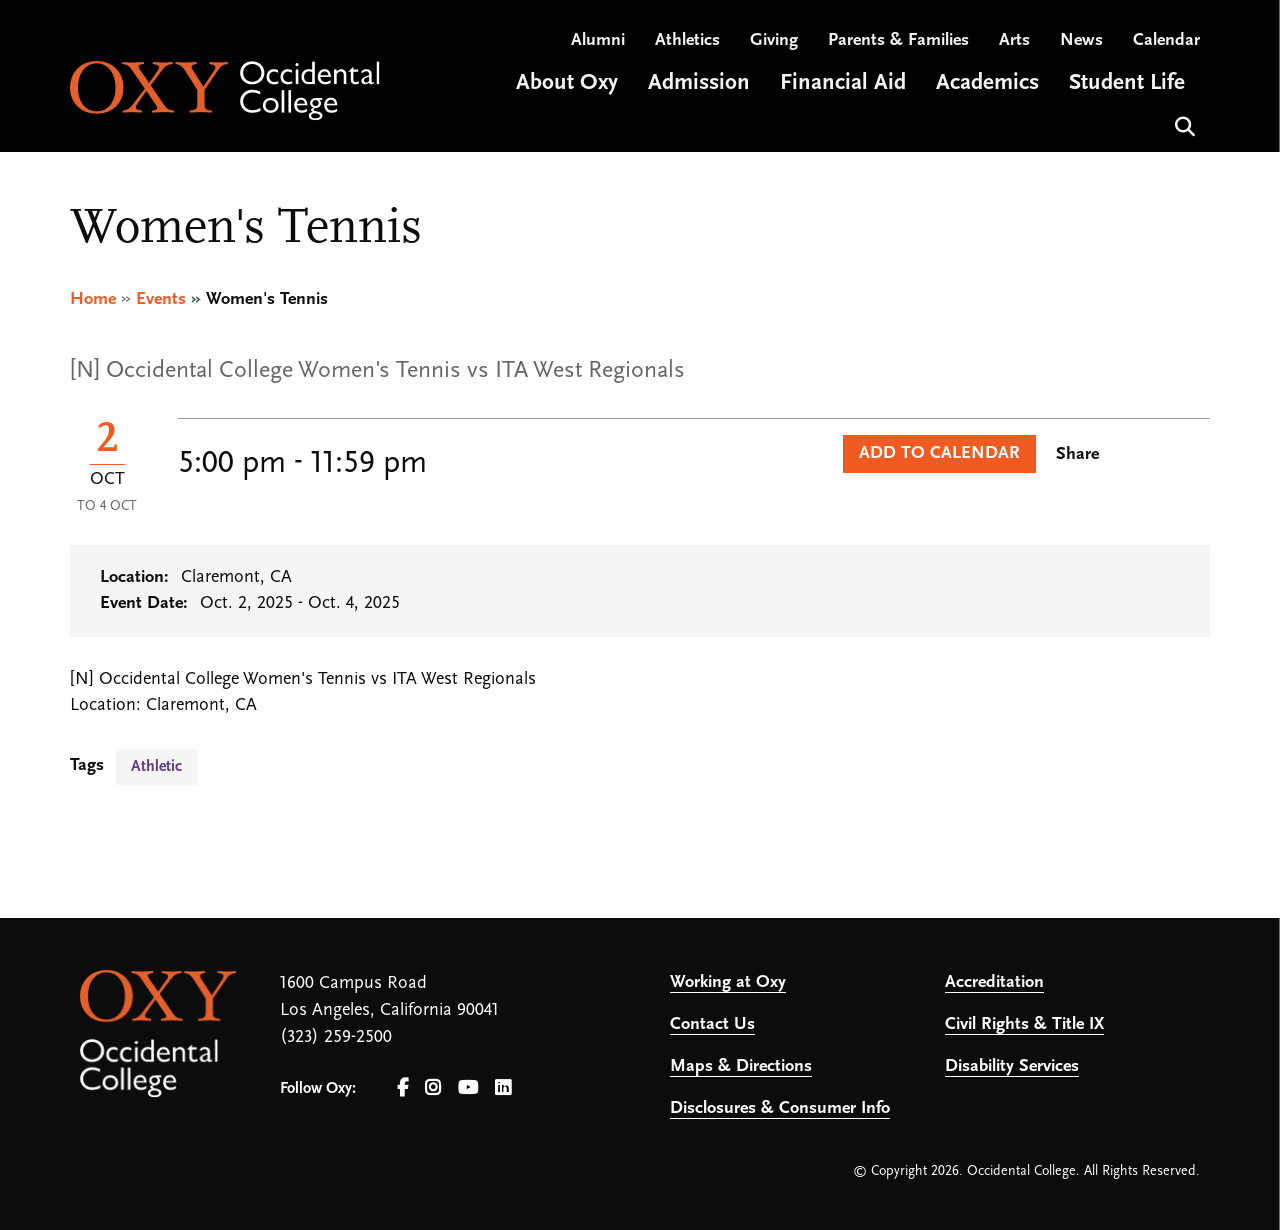  Describe the element at coordinates (728, 982) in the screenshot. I see `Working at Oxy` at that location.